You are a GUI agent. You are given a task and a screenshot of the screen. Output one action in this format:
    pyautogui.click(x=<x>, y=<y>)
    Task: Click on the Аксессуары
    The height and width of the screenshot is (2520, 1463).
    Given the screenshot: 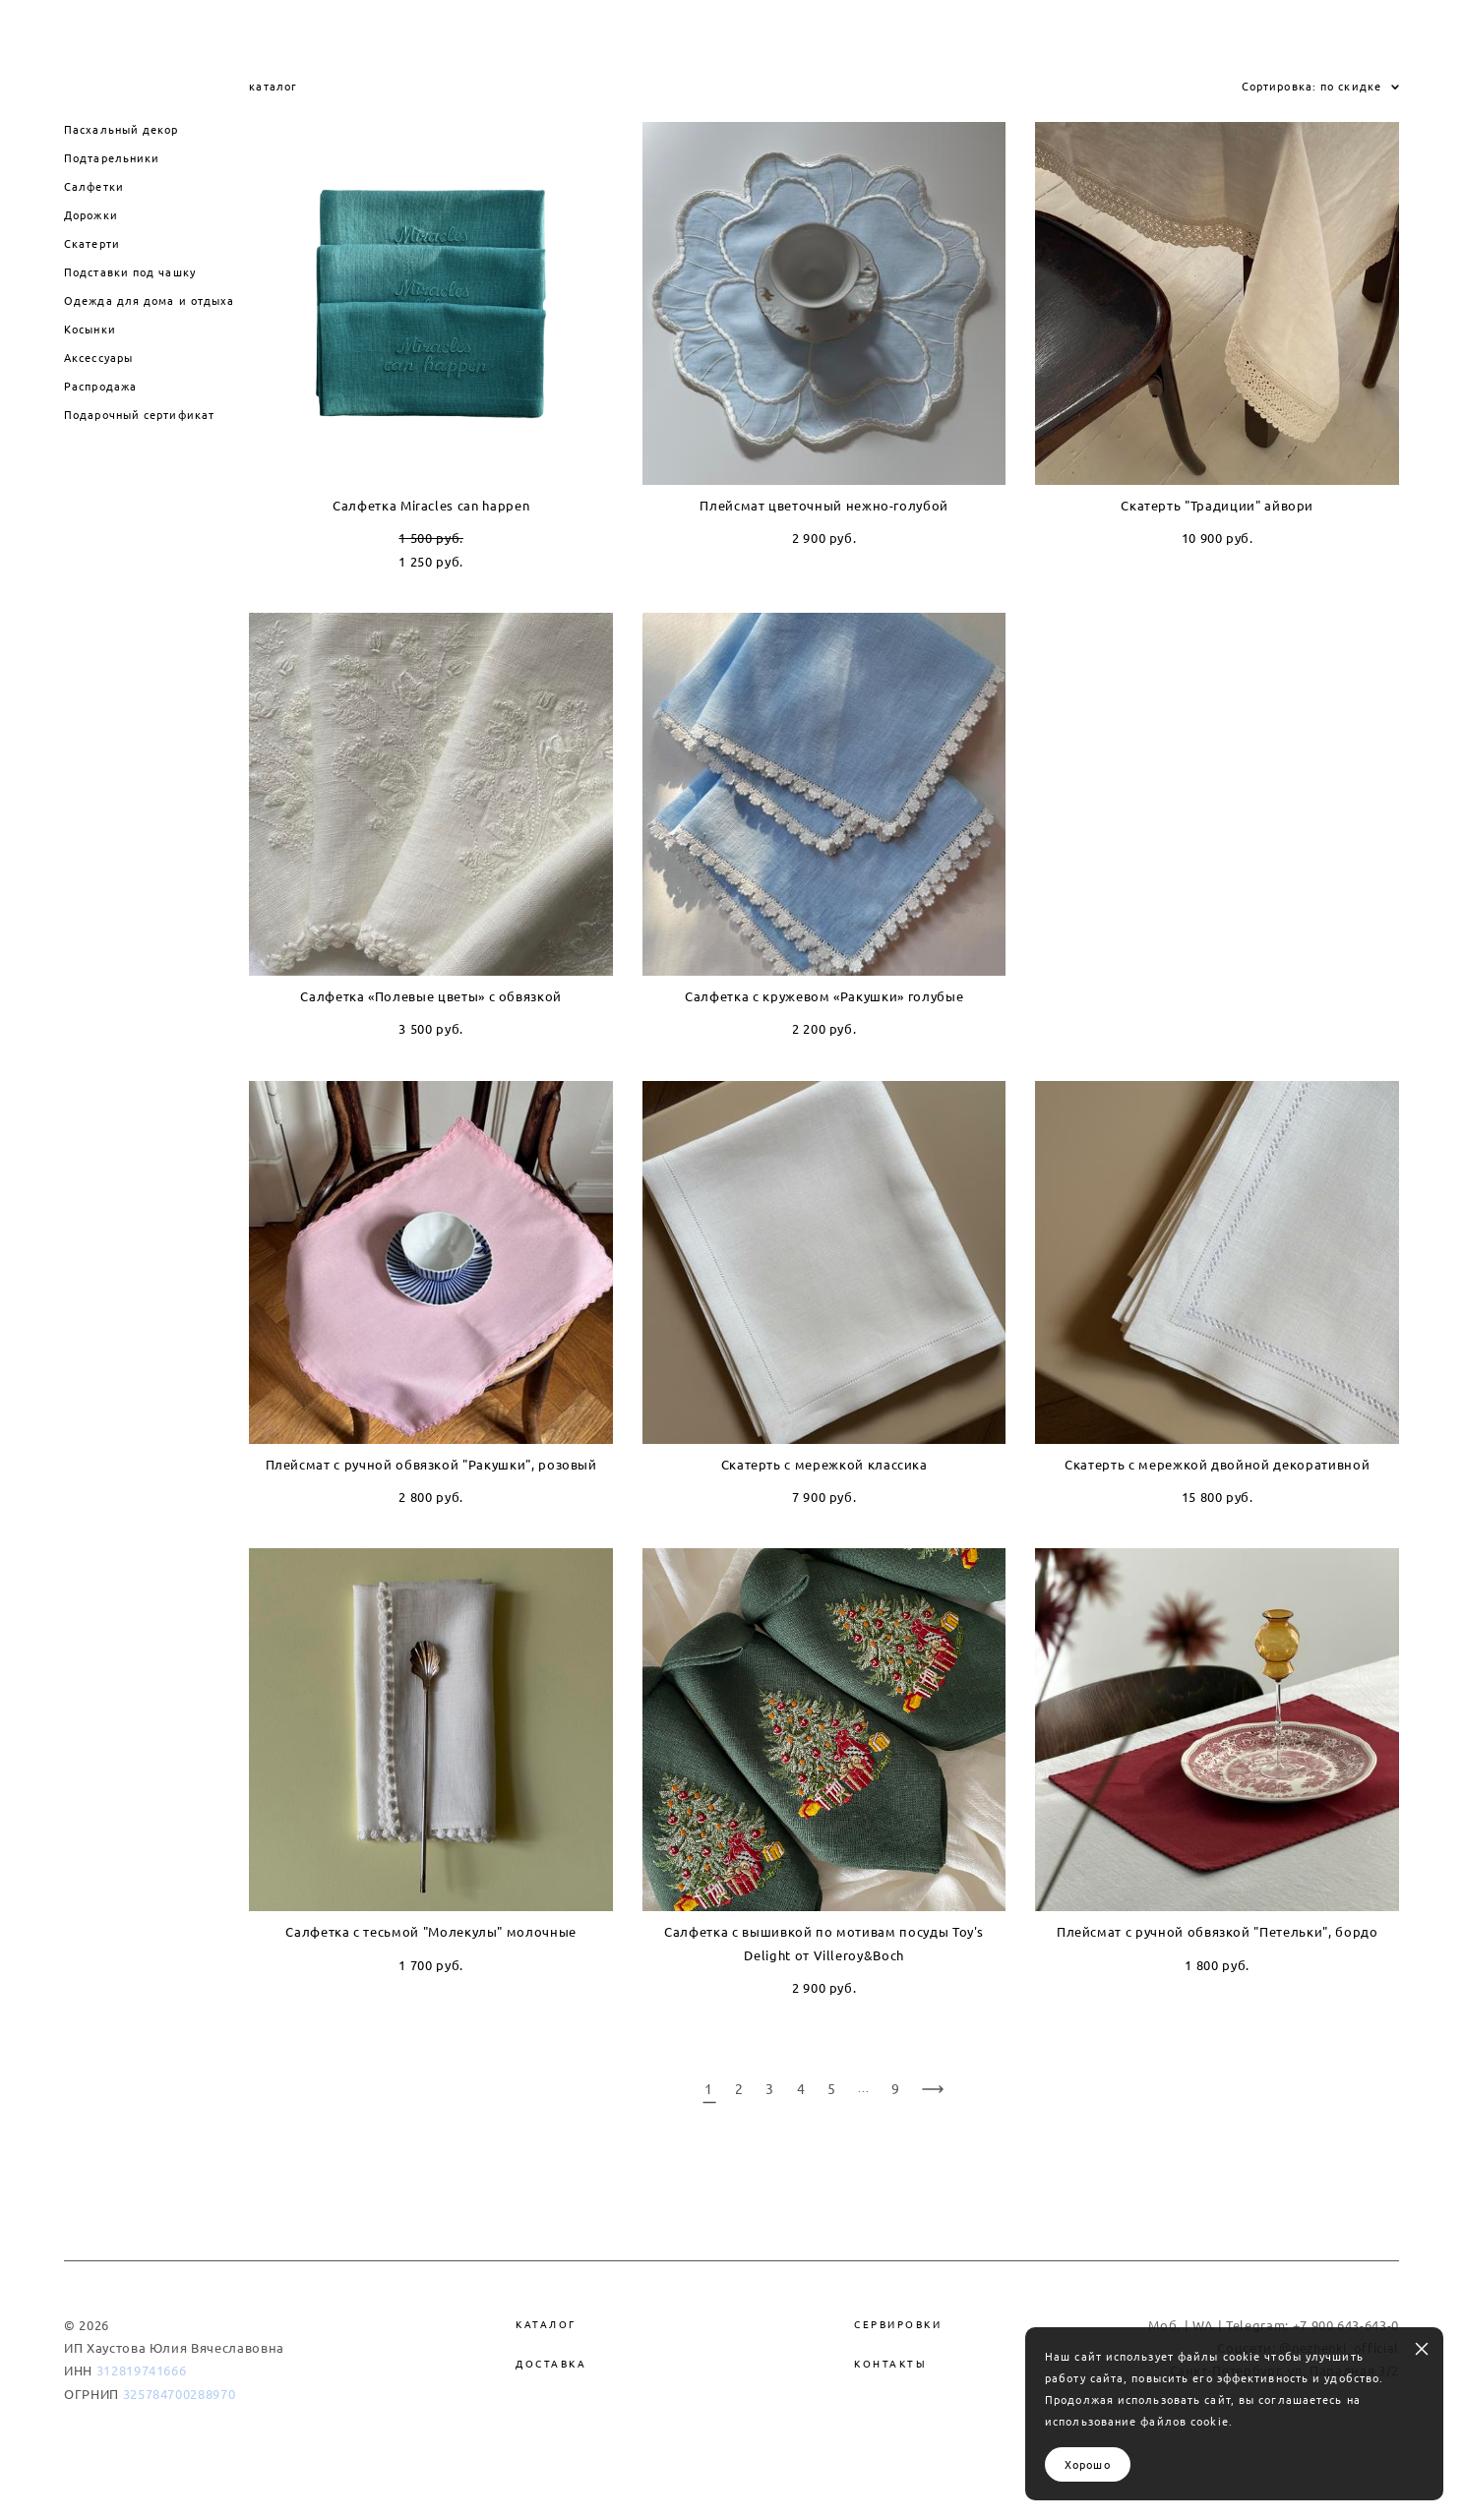 What is the action you would take?
    pyautogui.click(x=98, y=351)
    